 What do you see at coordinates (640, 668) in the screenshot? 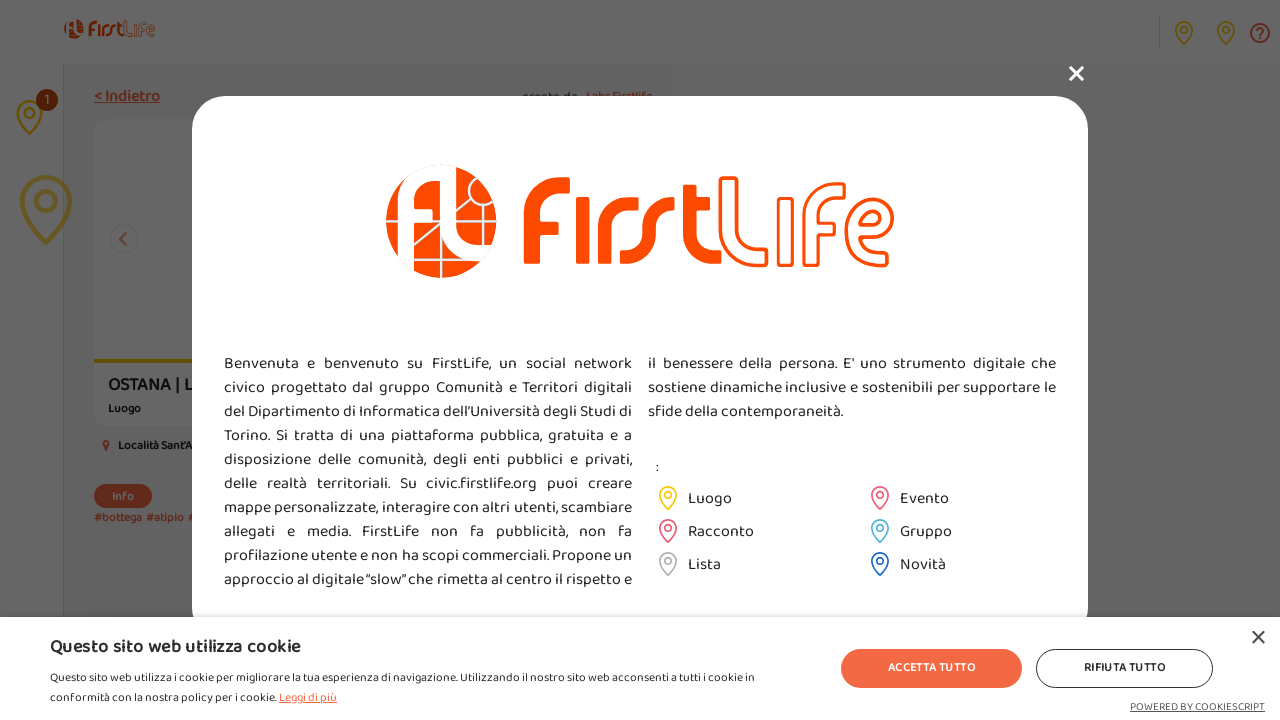
I see `[alert]` at bounding box center [640, 668].